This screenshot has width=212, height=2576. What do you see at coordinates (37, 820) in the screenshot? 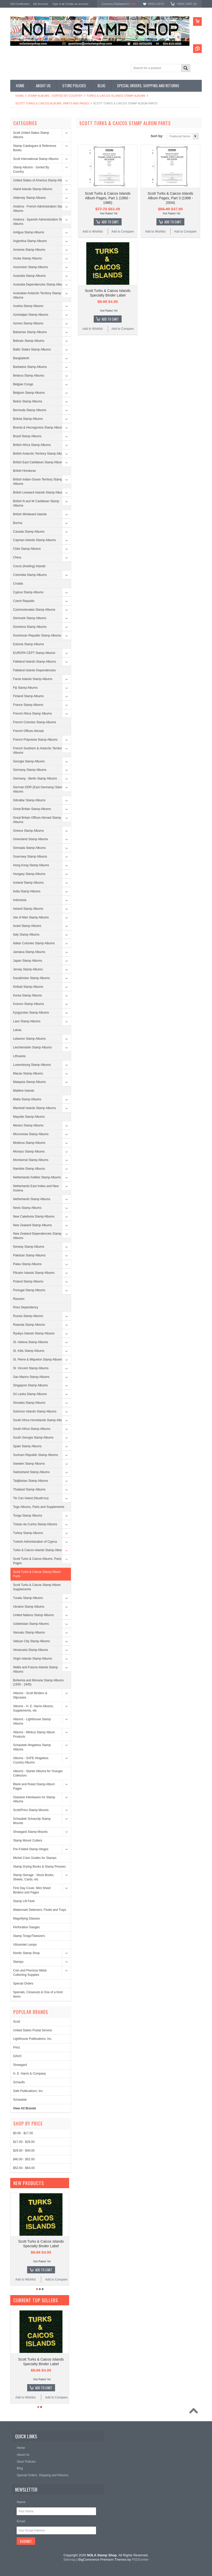
I see `Great Britain Offices Abroad Stamp Albums` at bounding box center [37, 820].